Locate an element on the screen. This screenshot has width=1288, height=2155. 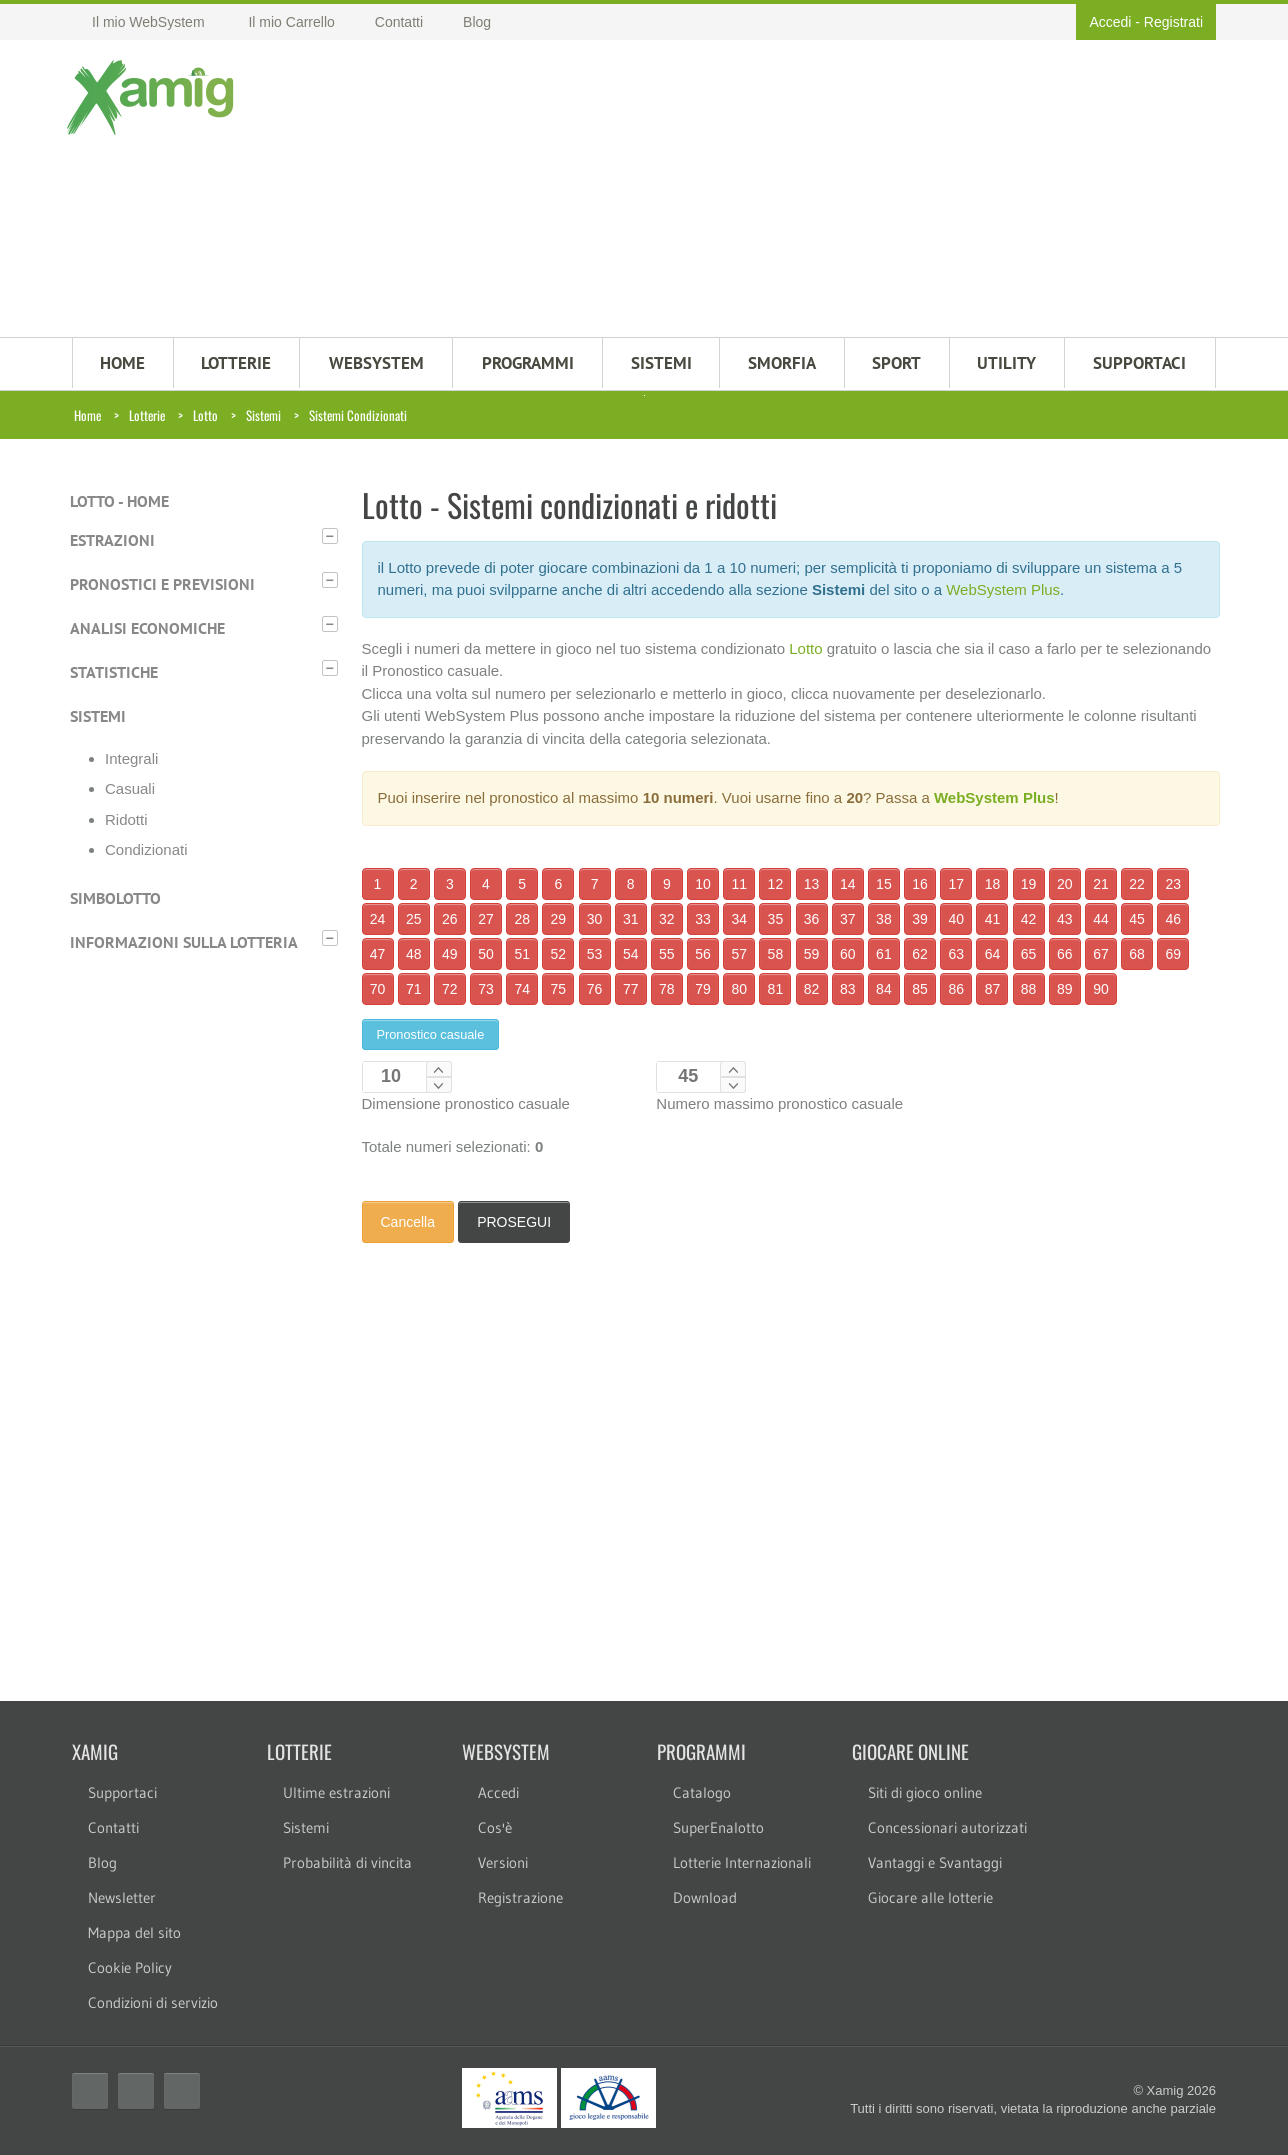
68 is located at coordinates (1137, 954).